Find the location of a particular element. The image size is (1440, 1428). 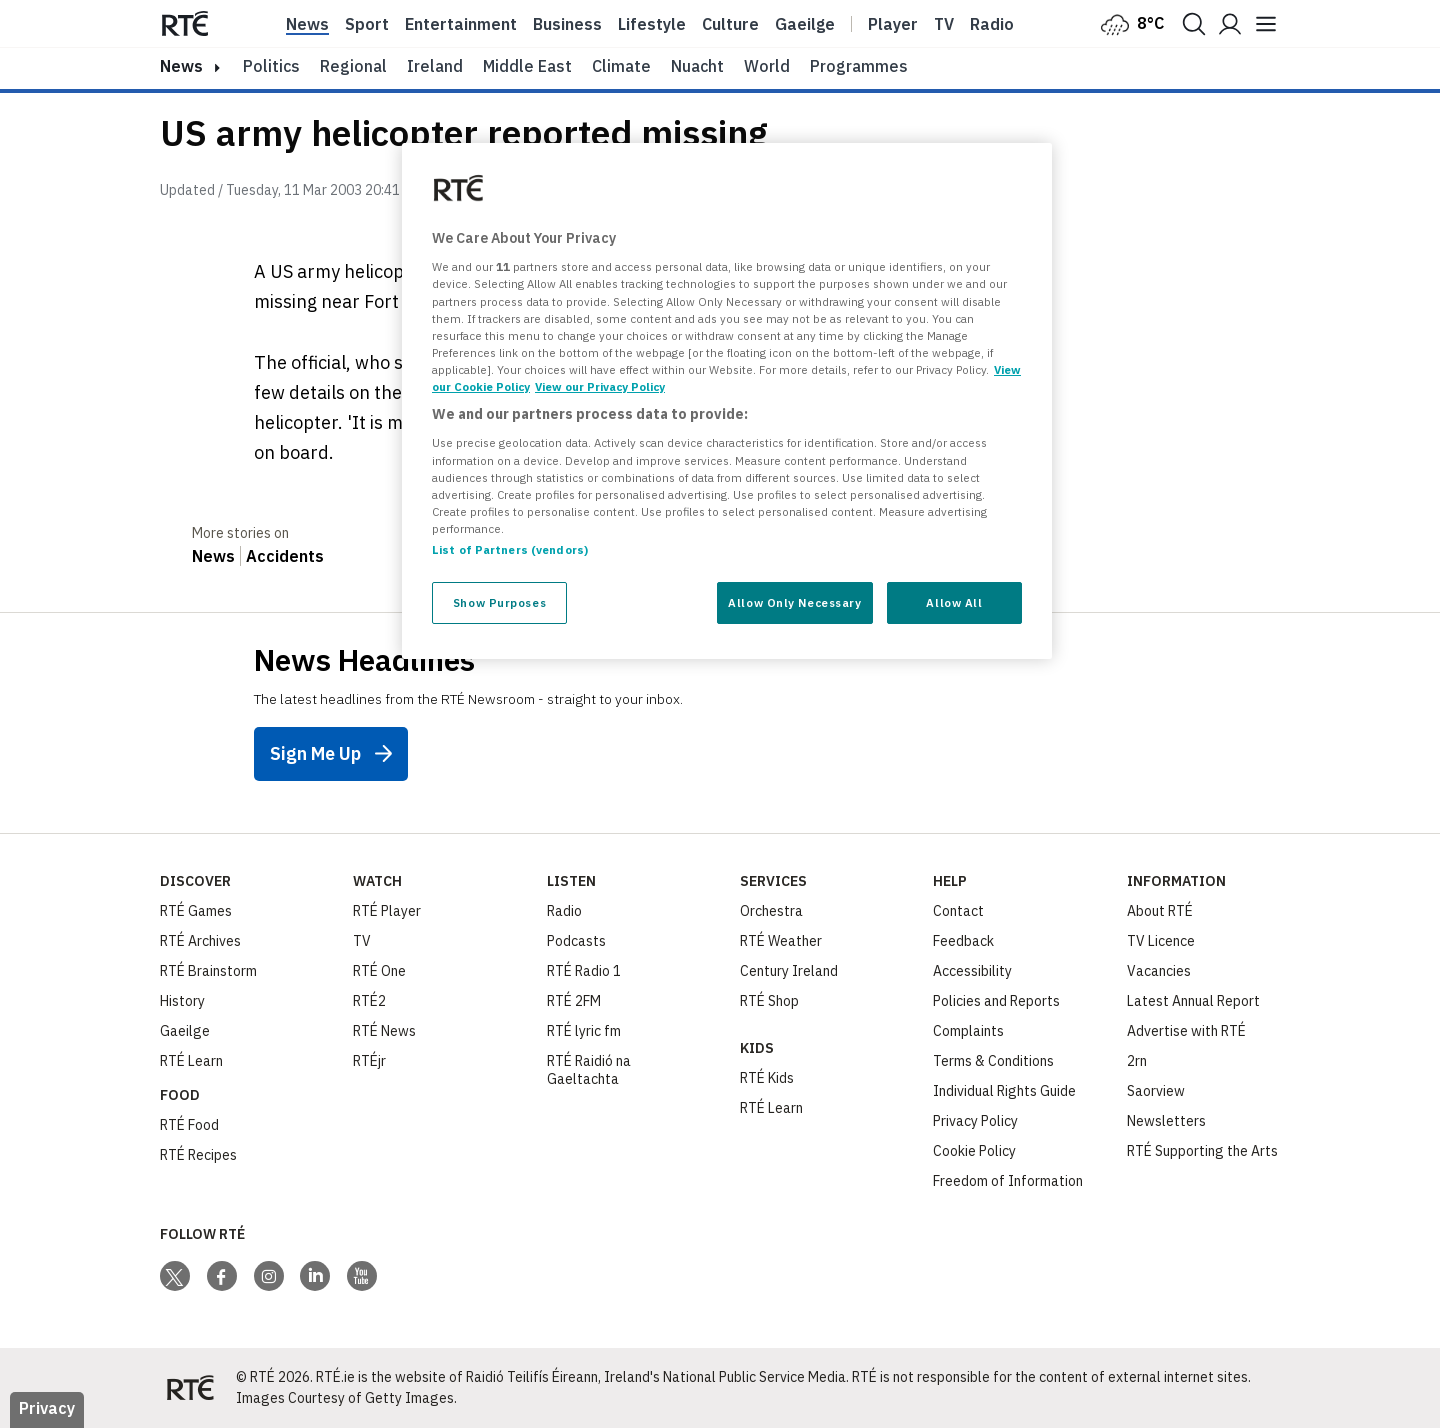

Complaints is located at coordinates (968, 1031).